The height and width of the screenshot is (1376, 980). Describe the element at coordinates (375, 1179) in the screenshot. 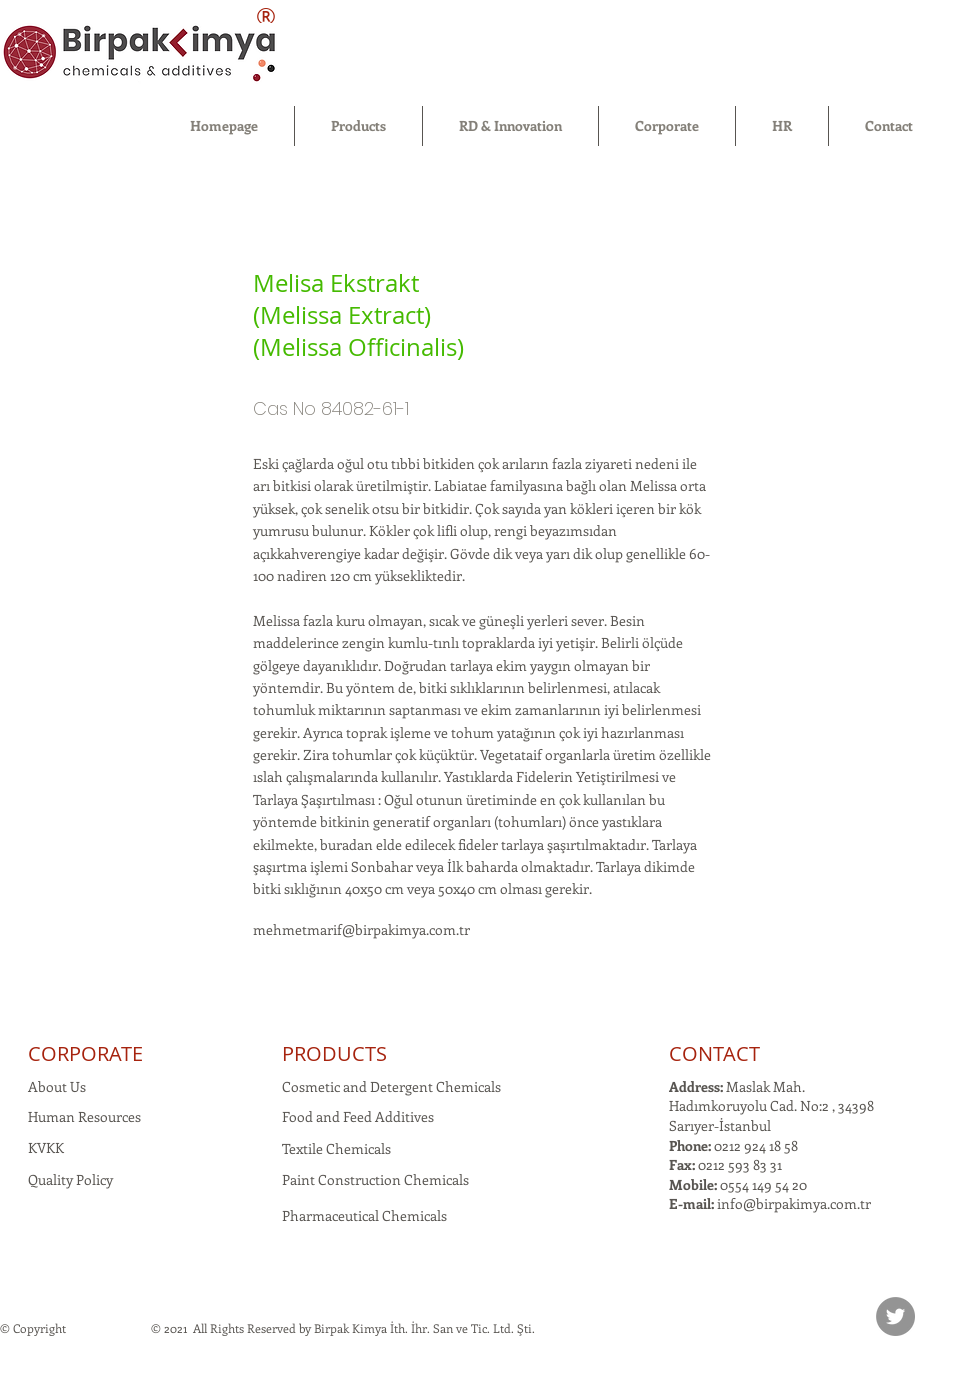

I see `Paint Construction Chemicals` at that location.